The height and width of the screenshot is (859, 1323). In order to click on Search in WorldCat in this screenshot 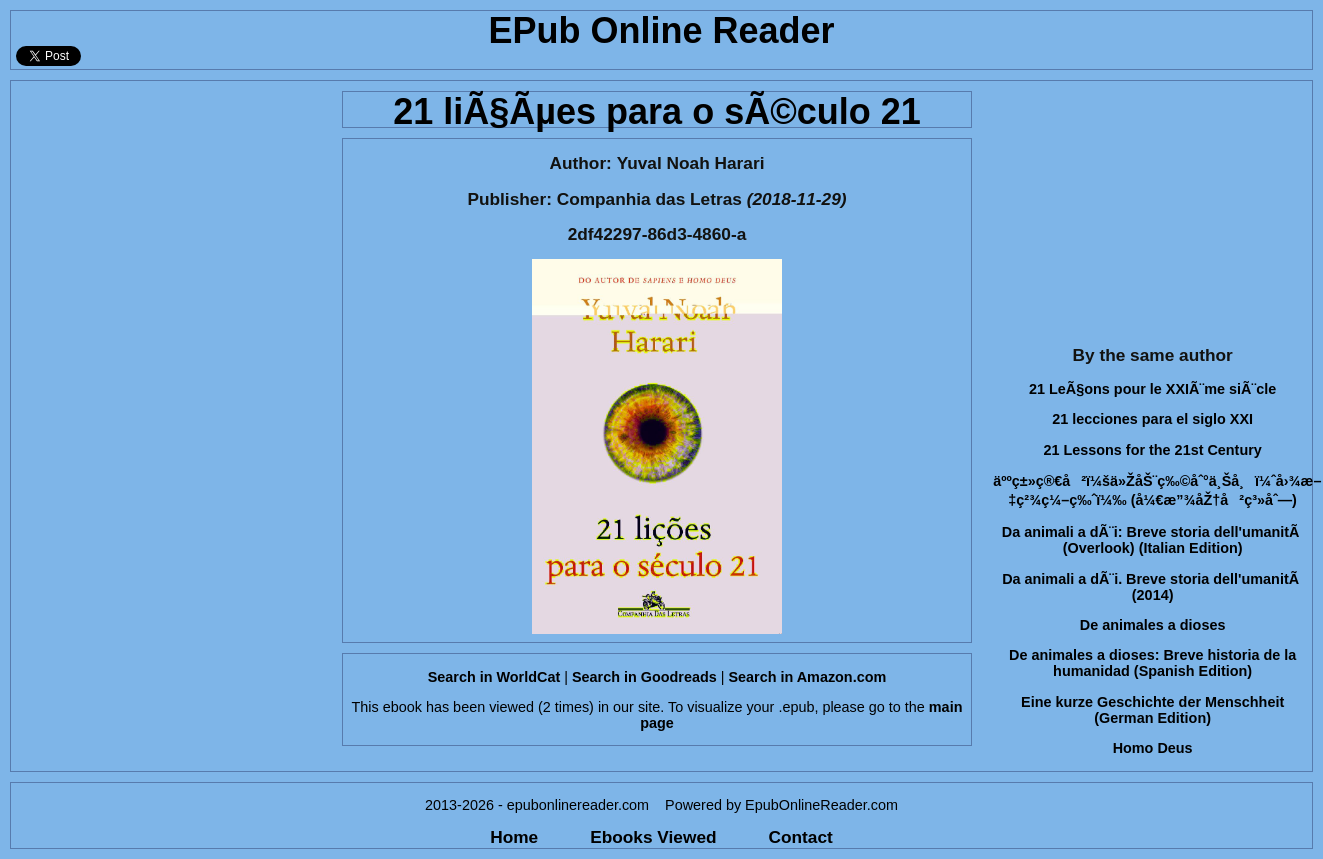, I will do `click(494, 677)`.